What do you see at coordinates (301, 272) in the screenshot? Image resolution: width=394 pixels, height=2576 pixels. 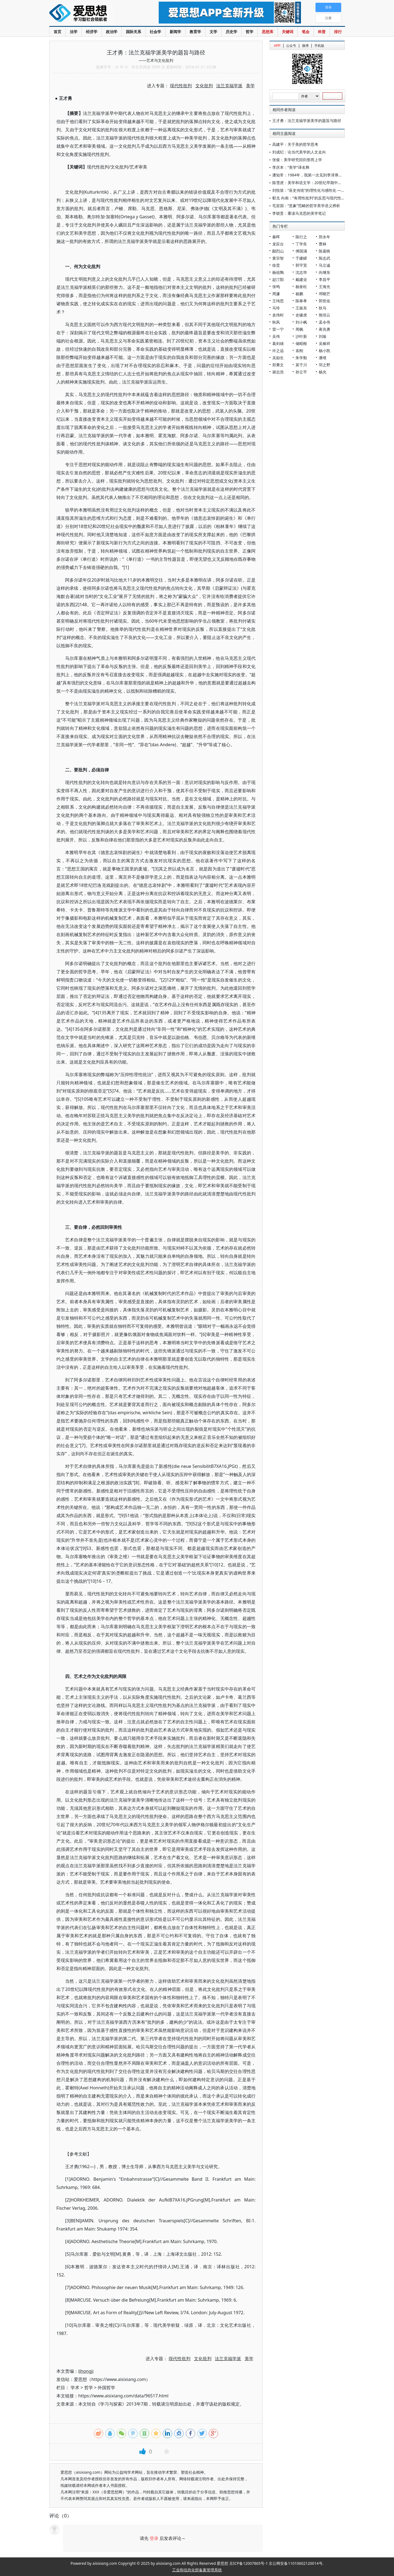 I see `沈志华` at bounding box center [301, 272].